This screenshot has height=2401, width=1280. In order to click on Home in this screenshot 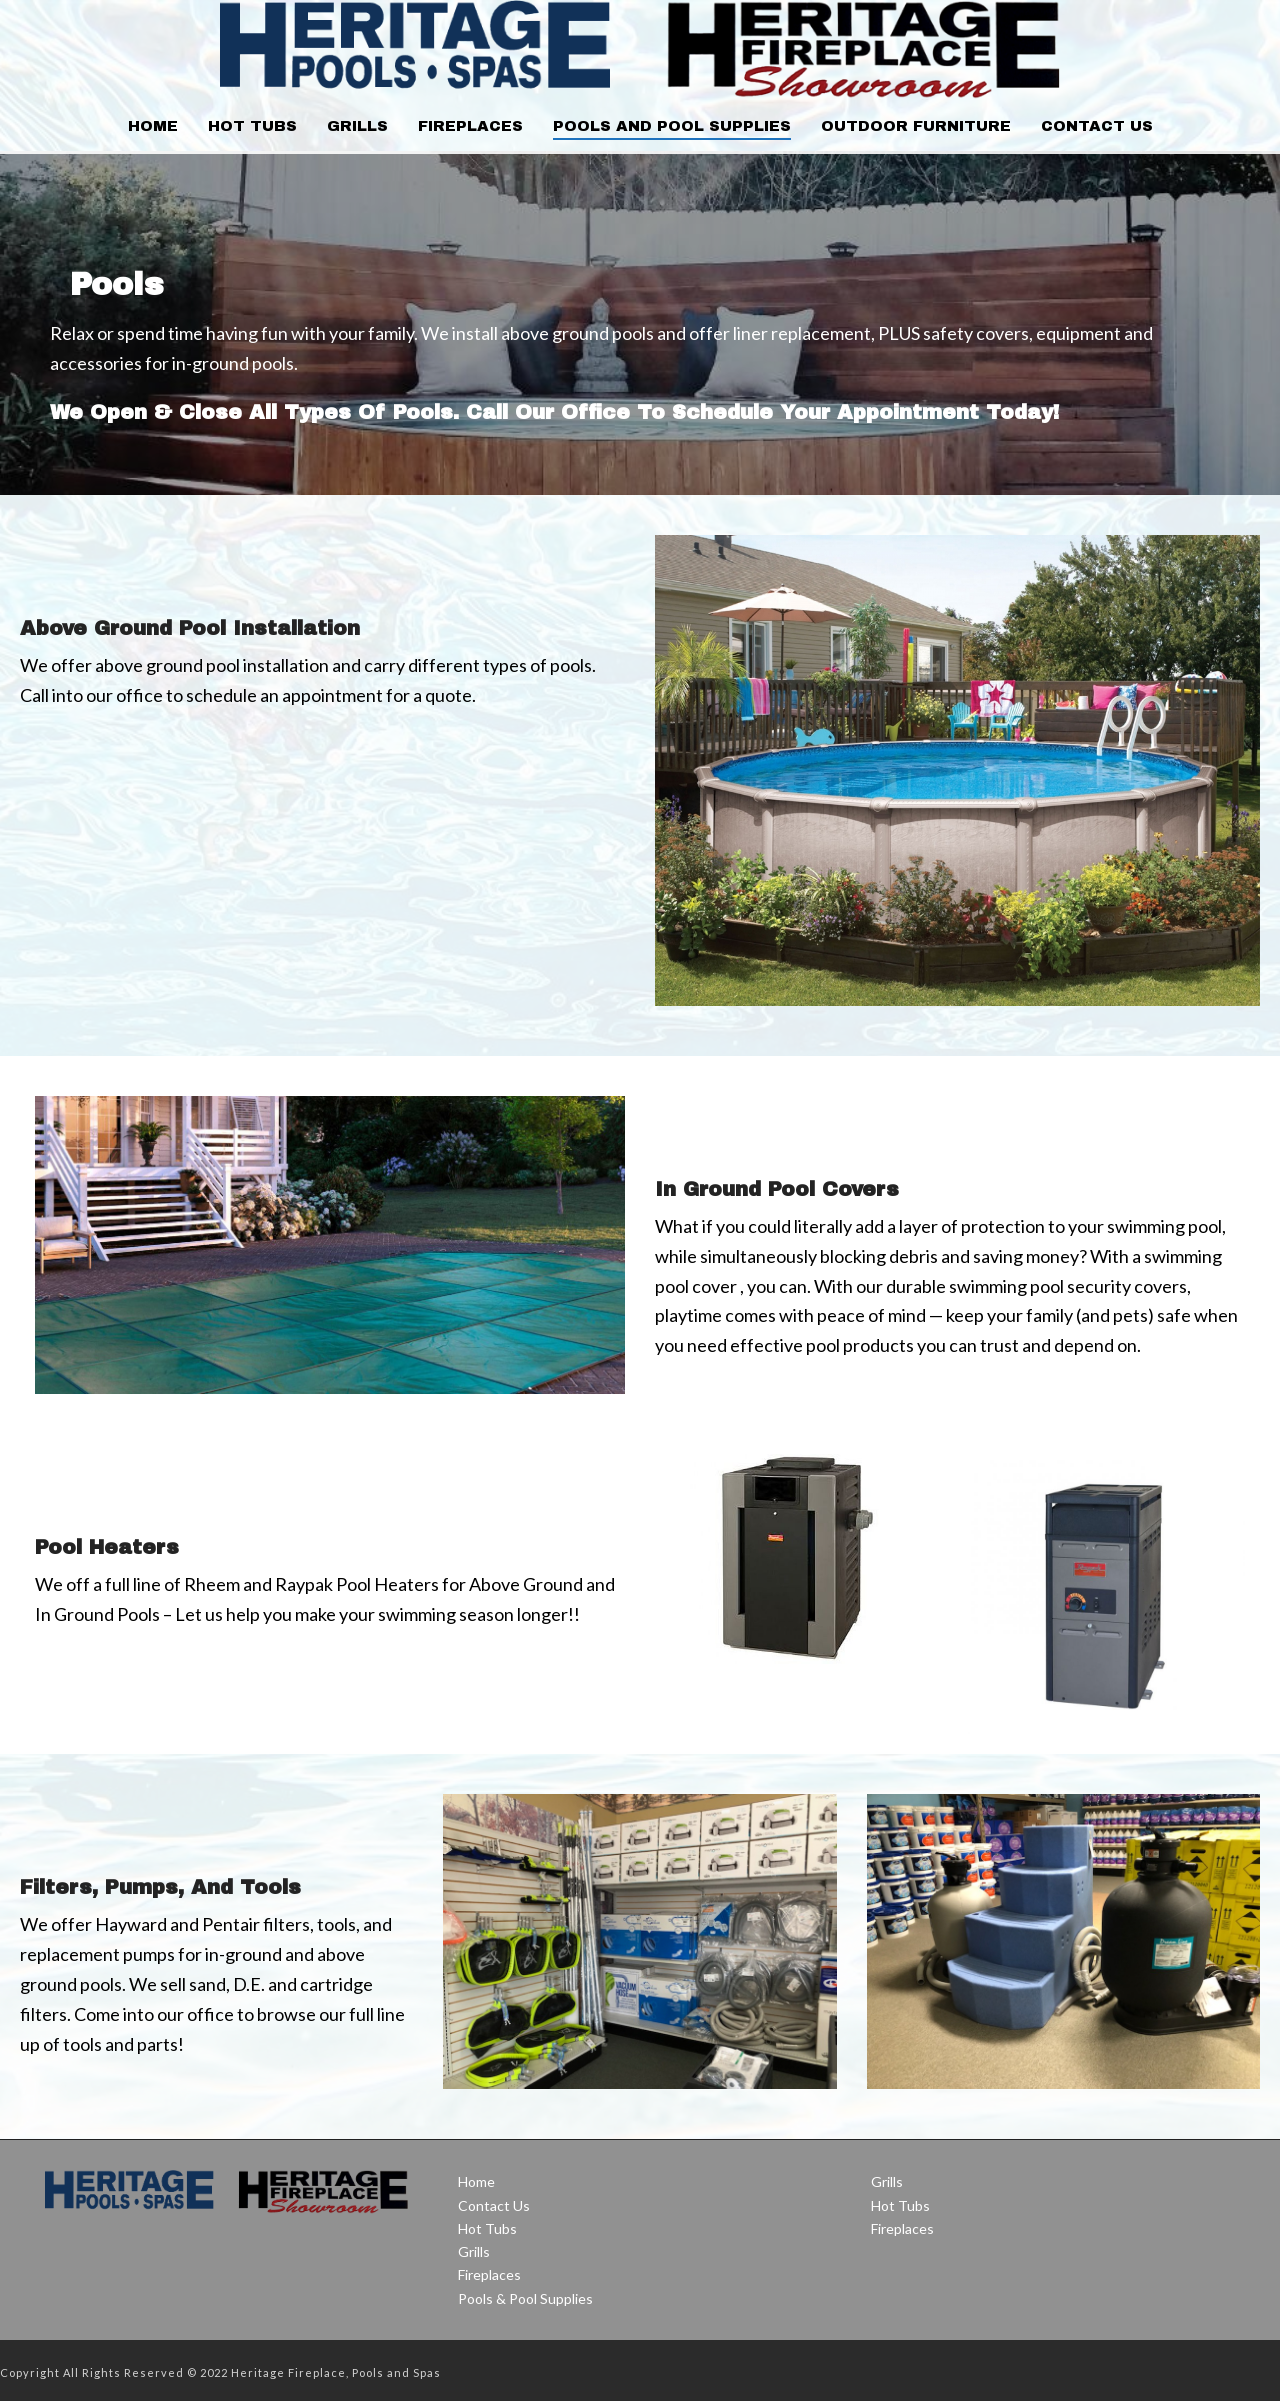, I will do `click(153, 126)`.